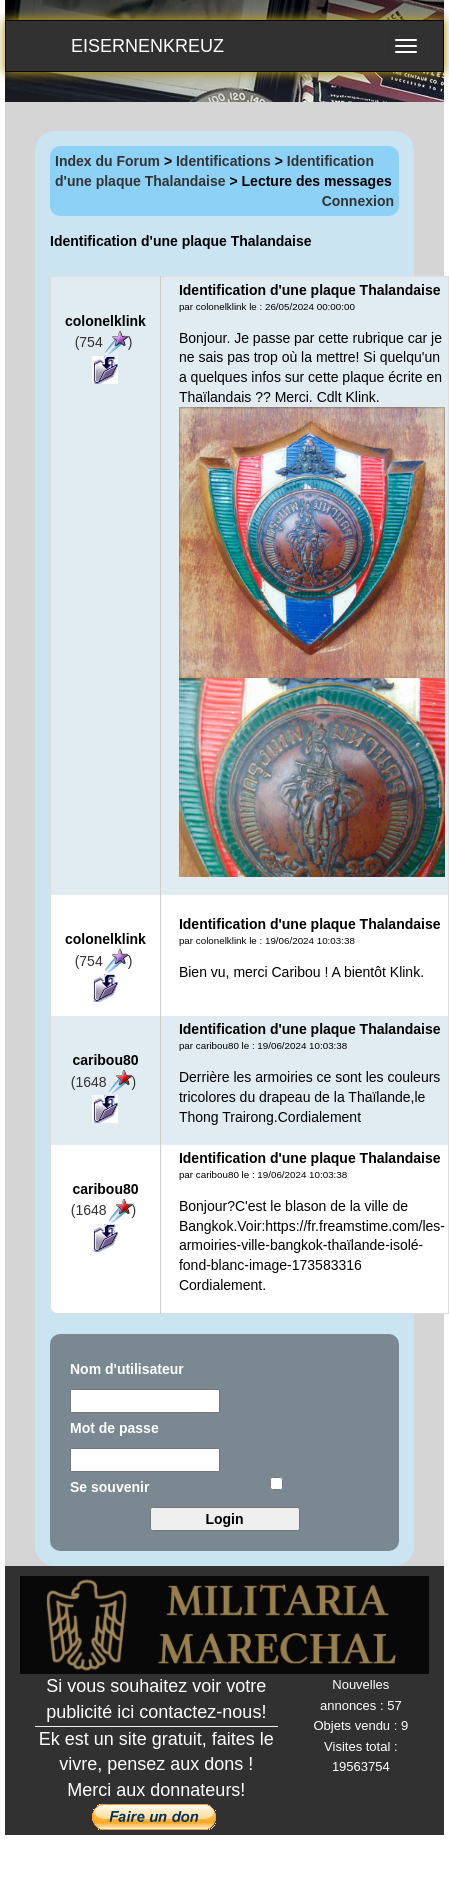 This screenshot has height=1889, width=449. Describe the element at coordinates (114, 1428) in the screenshot. I see `Mot de passe` at that location.